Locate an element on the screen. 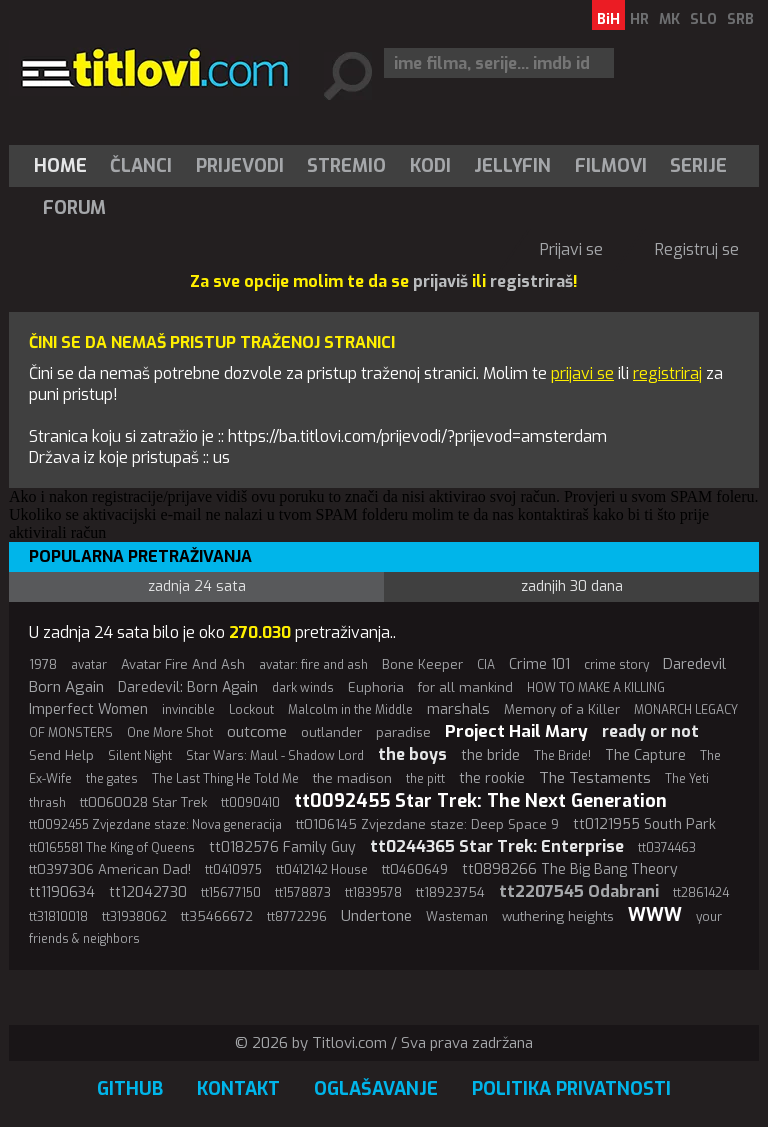 The width and height of the screenshot is (768, 1127). Jellyfin is located at coordinates (512, 166).